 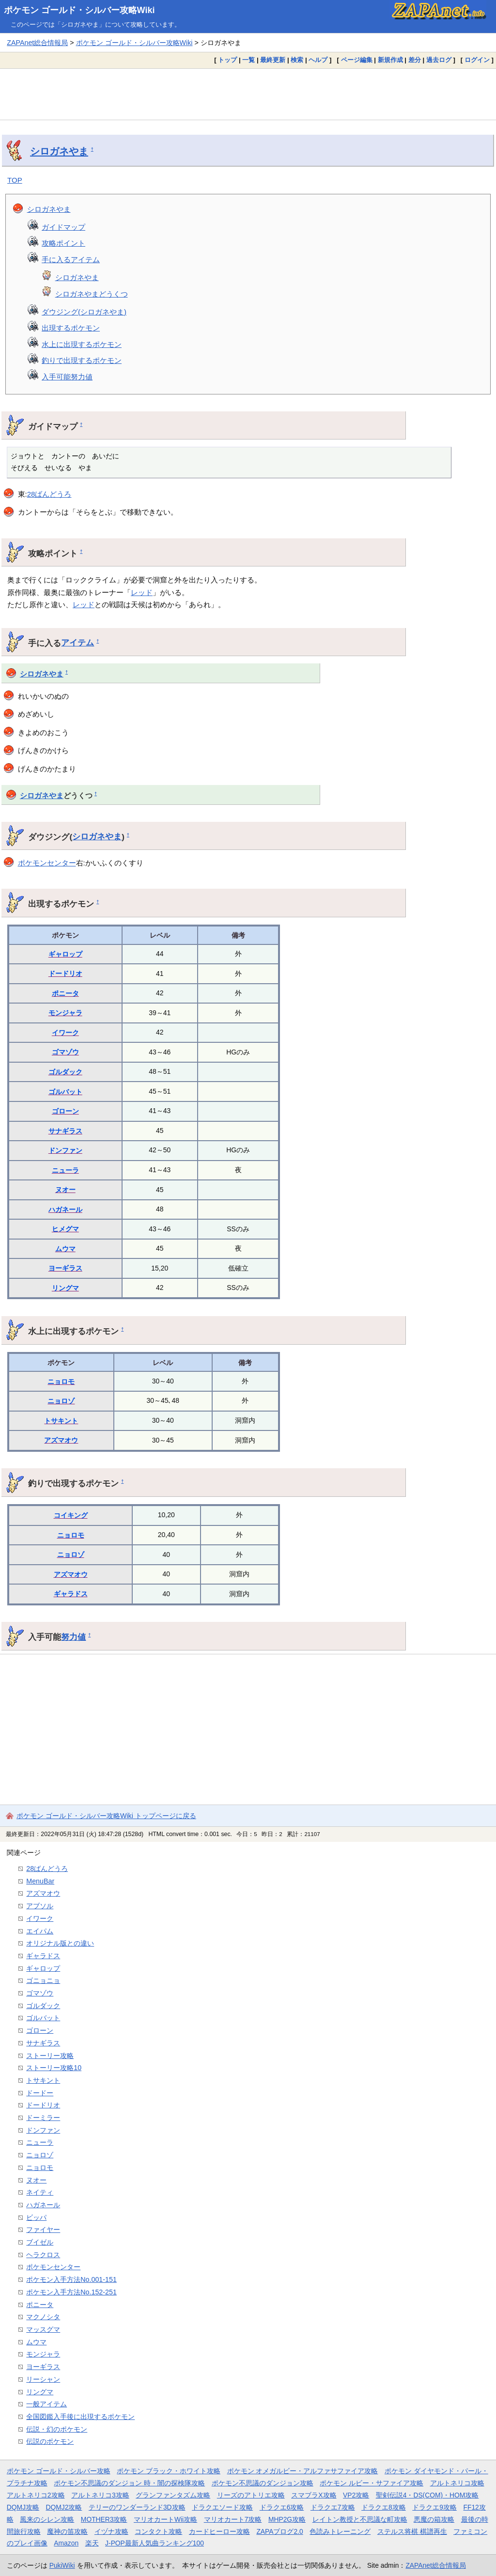 I want to click on 悪魔の箱攻略, so click(x=434, y=2519).